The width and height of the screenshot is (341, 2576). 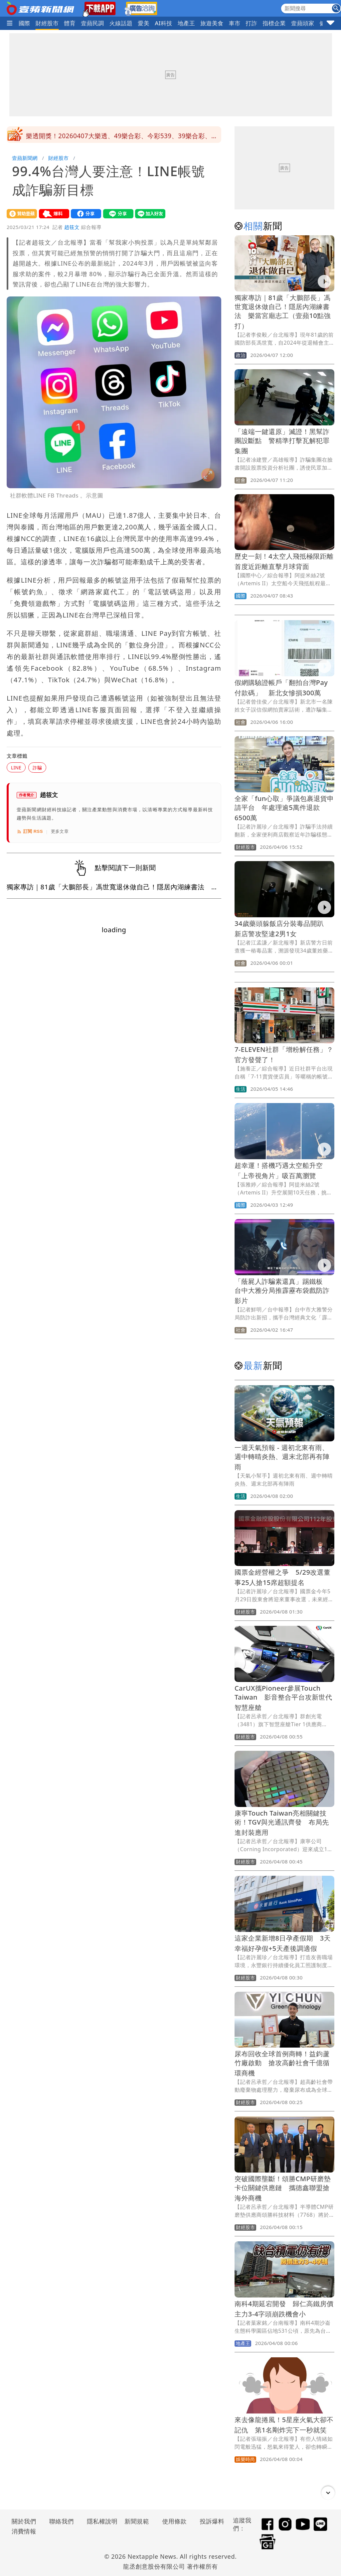 I want to click on 國際, so click(x=24, y=23).